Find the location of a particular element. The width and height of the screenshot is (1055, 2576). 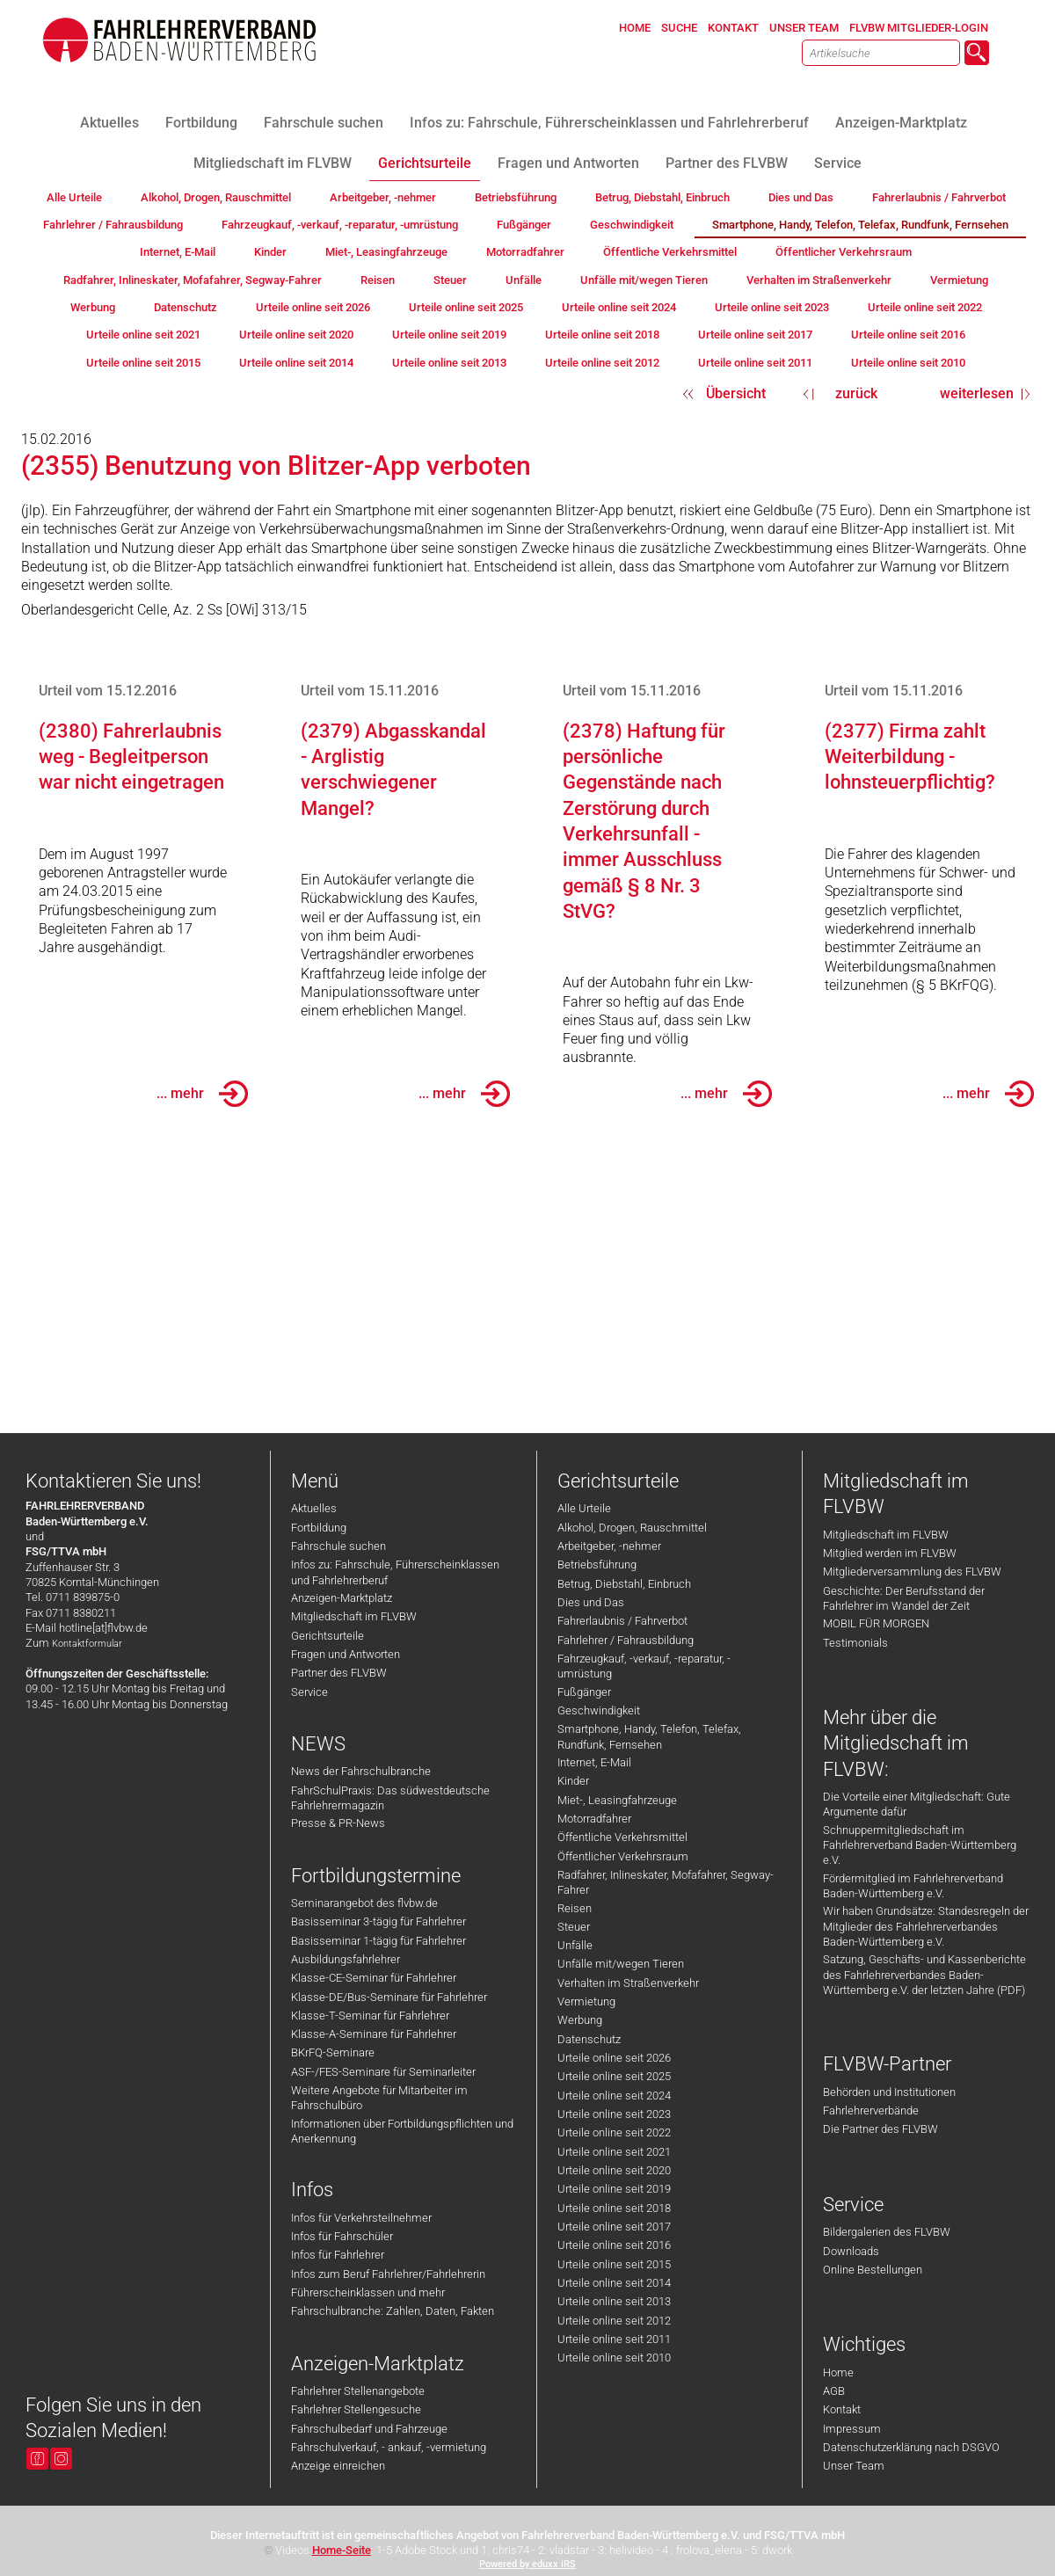

Klasse-DE/Bus-Seminare für Fahrlehrer is located at coordinates (389, 1997).